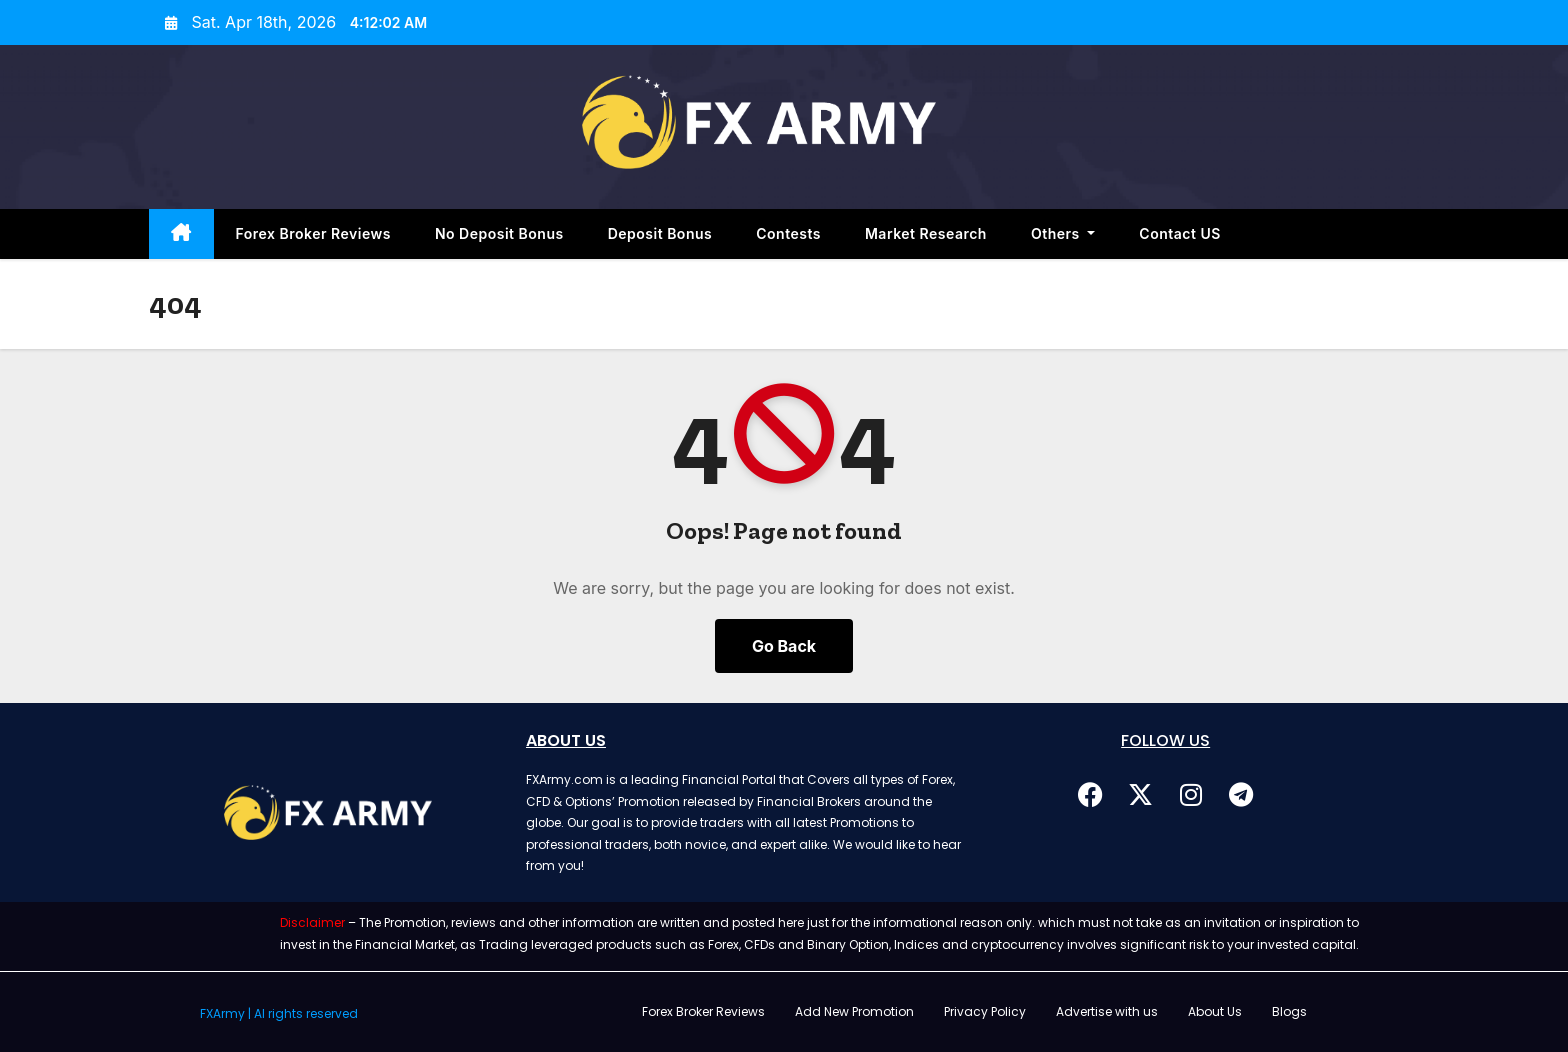  I want to click on Add New Promotion, so click(854, 1011).